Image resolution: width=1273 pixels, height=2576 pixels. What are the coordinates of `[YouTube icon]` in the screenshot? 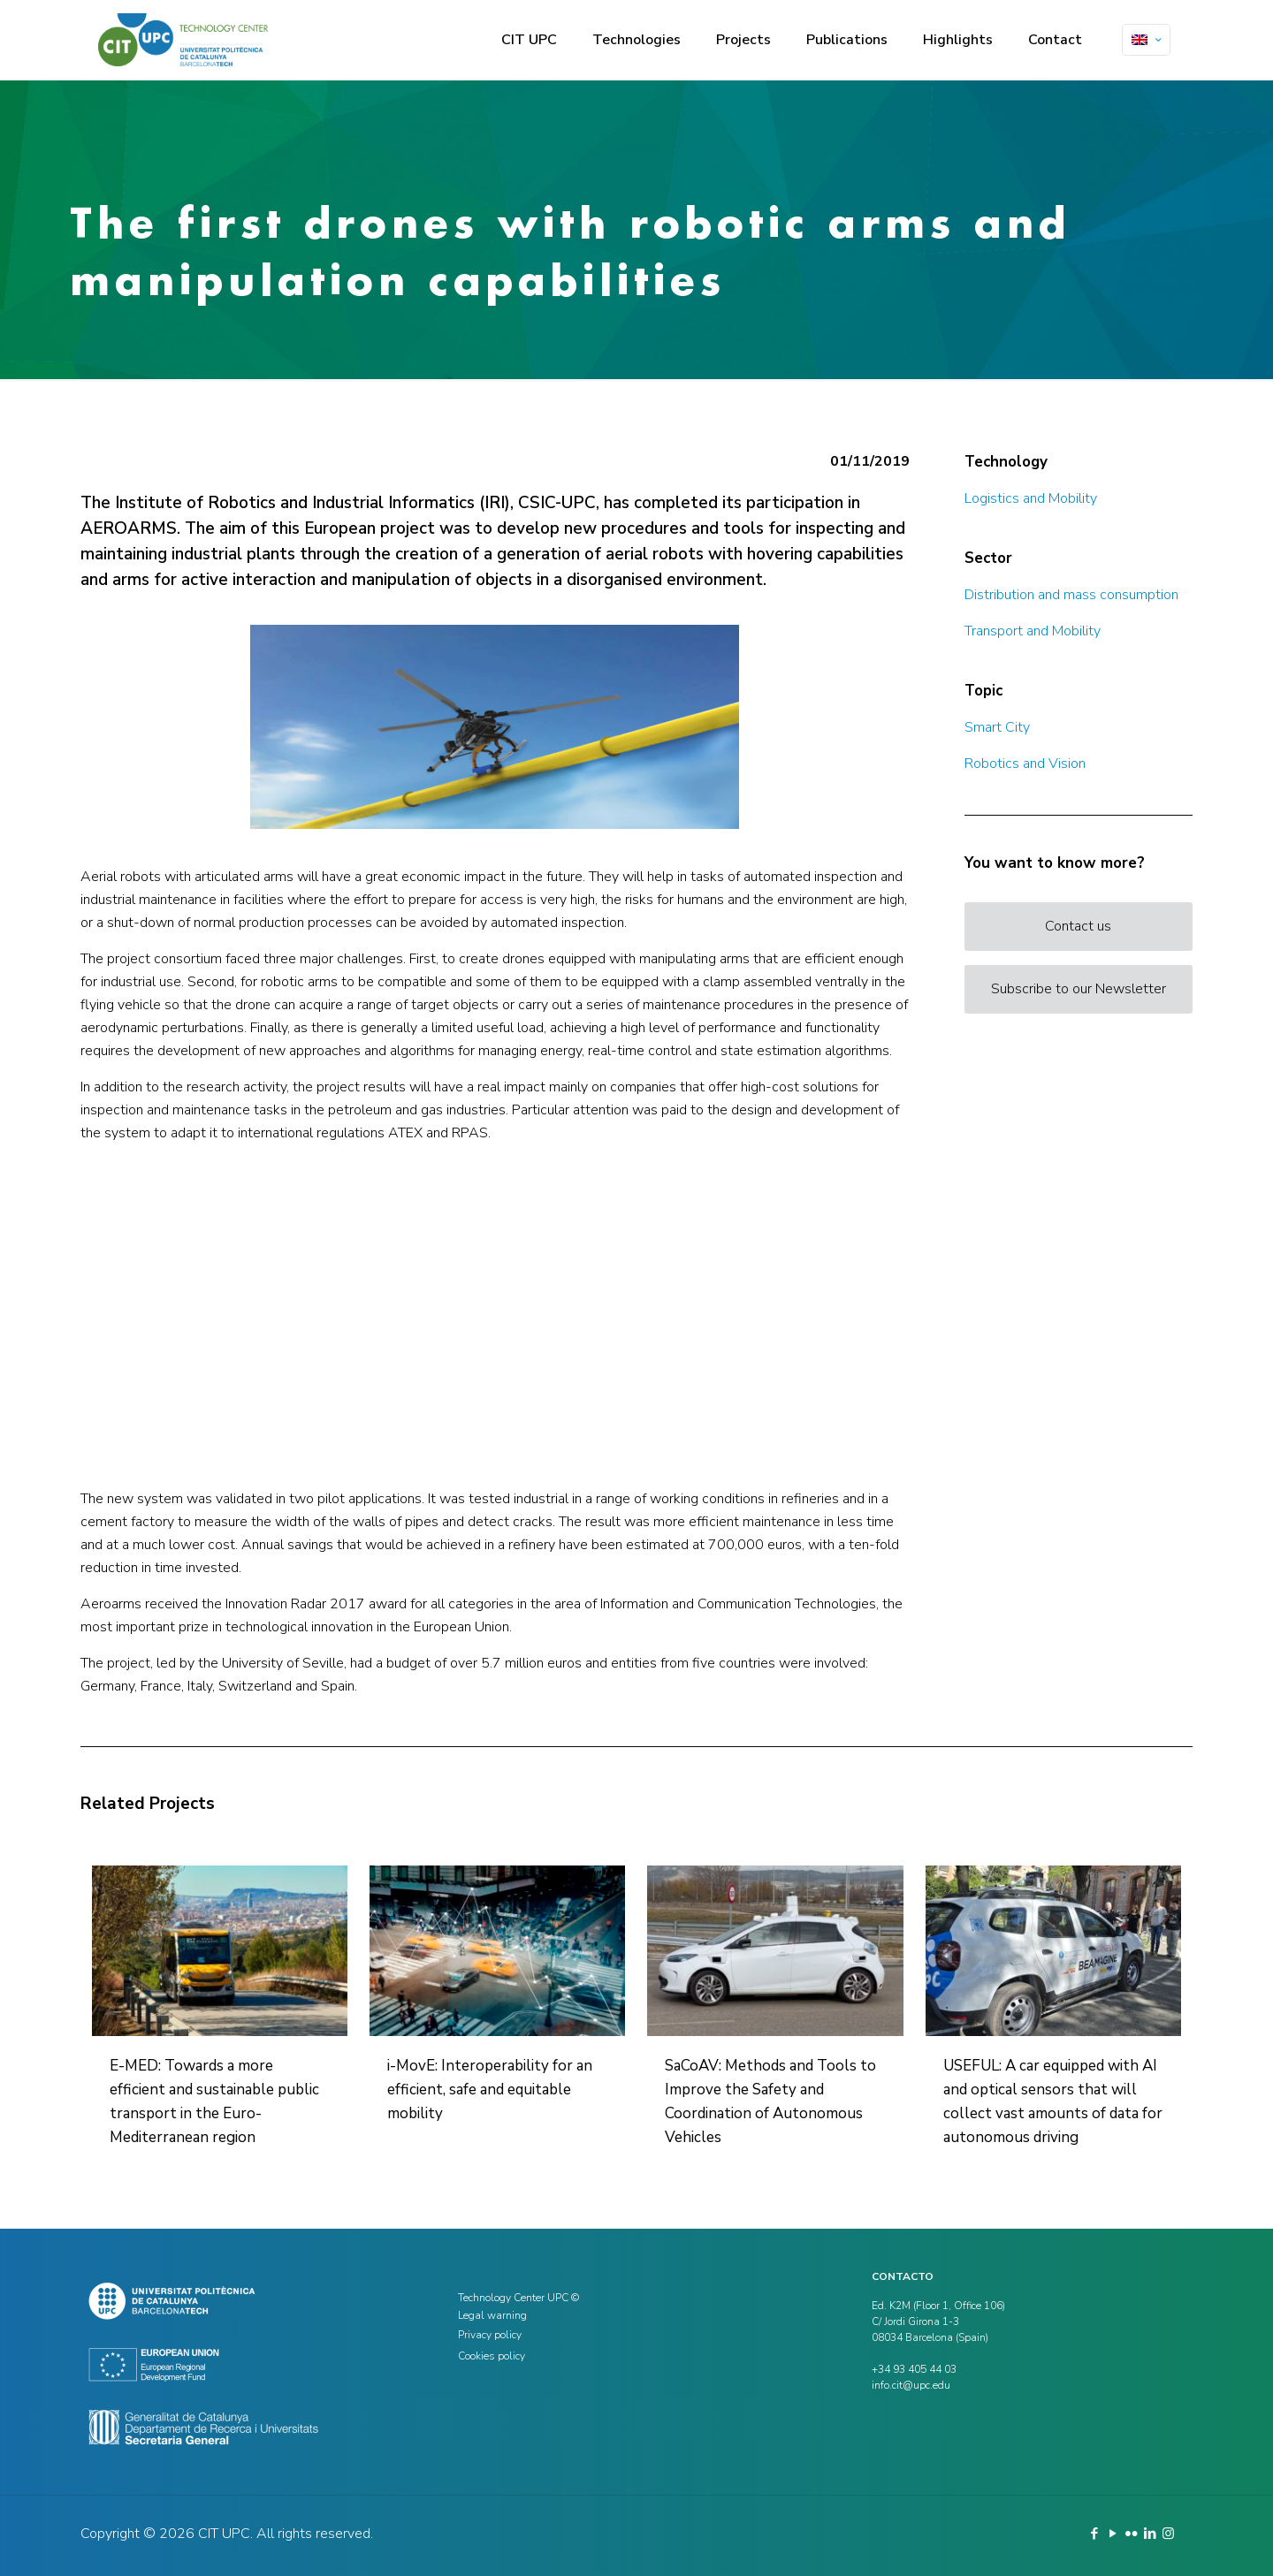 It's located at (1112, 2533).